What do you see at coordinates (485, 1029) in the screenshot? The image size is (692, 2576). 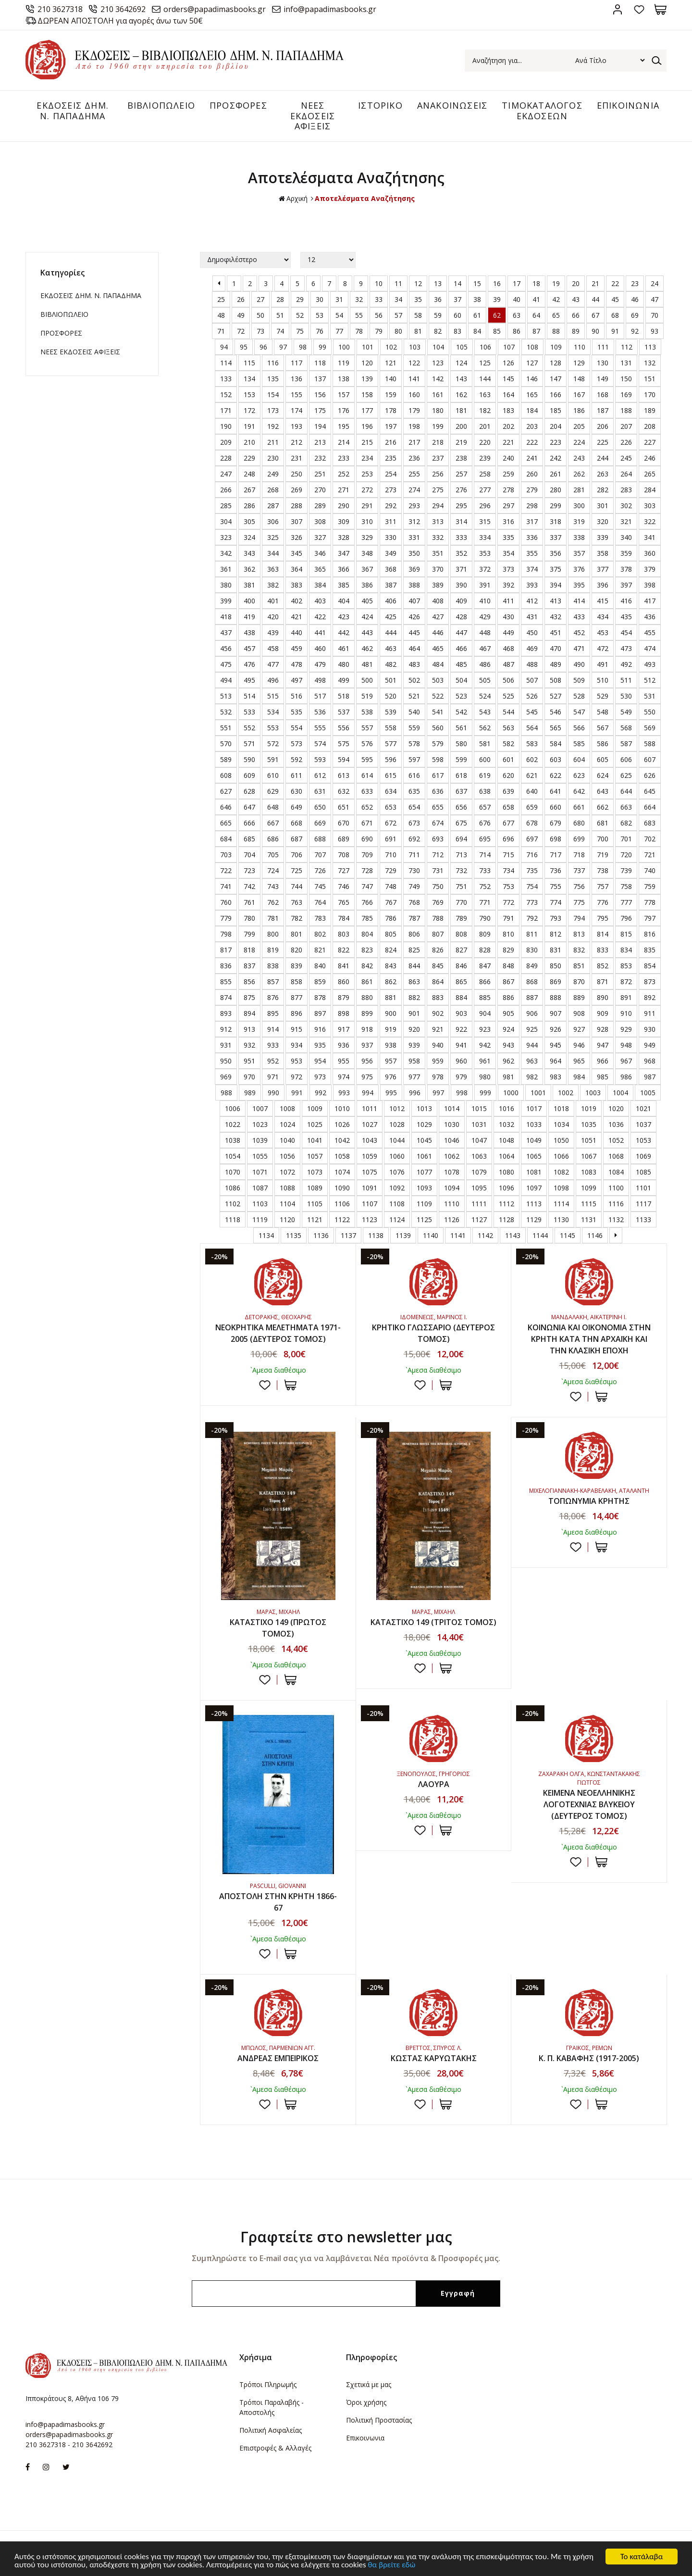 I see `923` at bounding box center [485, 1029].